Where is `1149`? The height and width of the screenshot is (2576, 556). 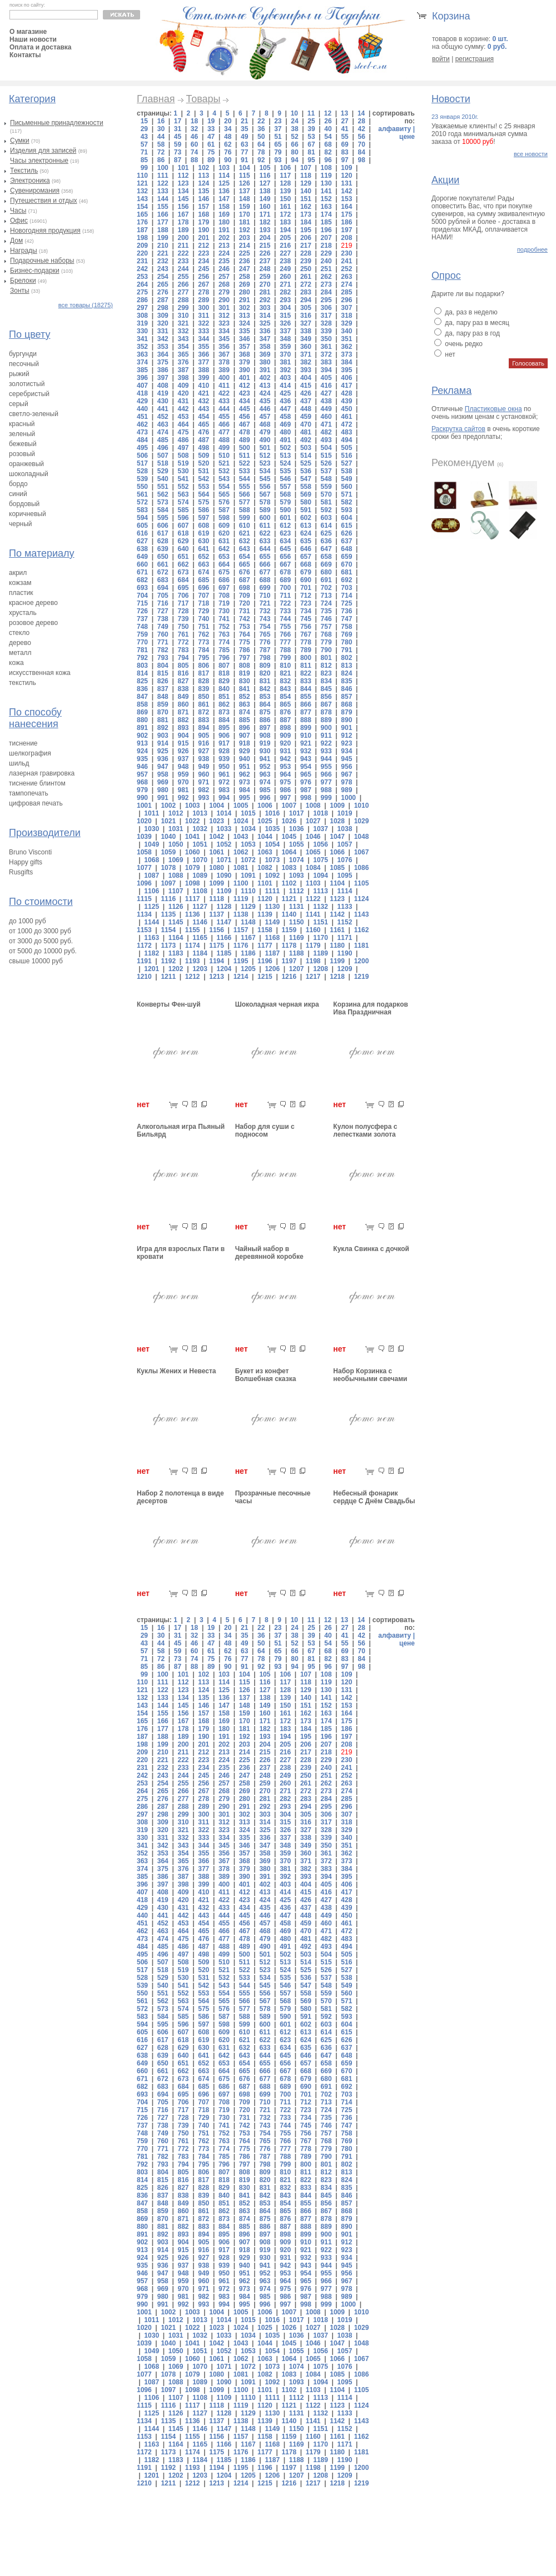 1149 is located at coordinates (272, 922).